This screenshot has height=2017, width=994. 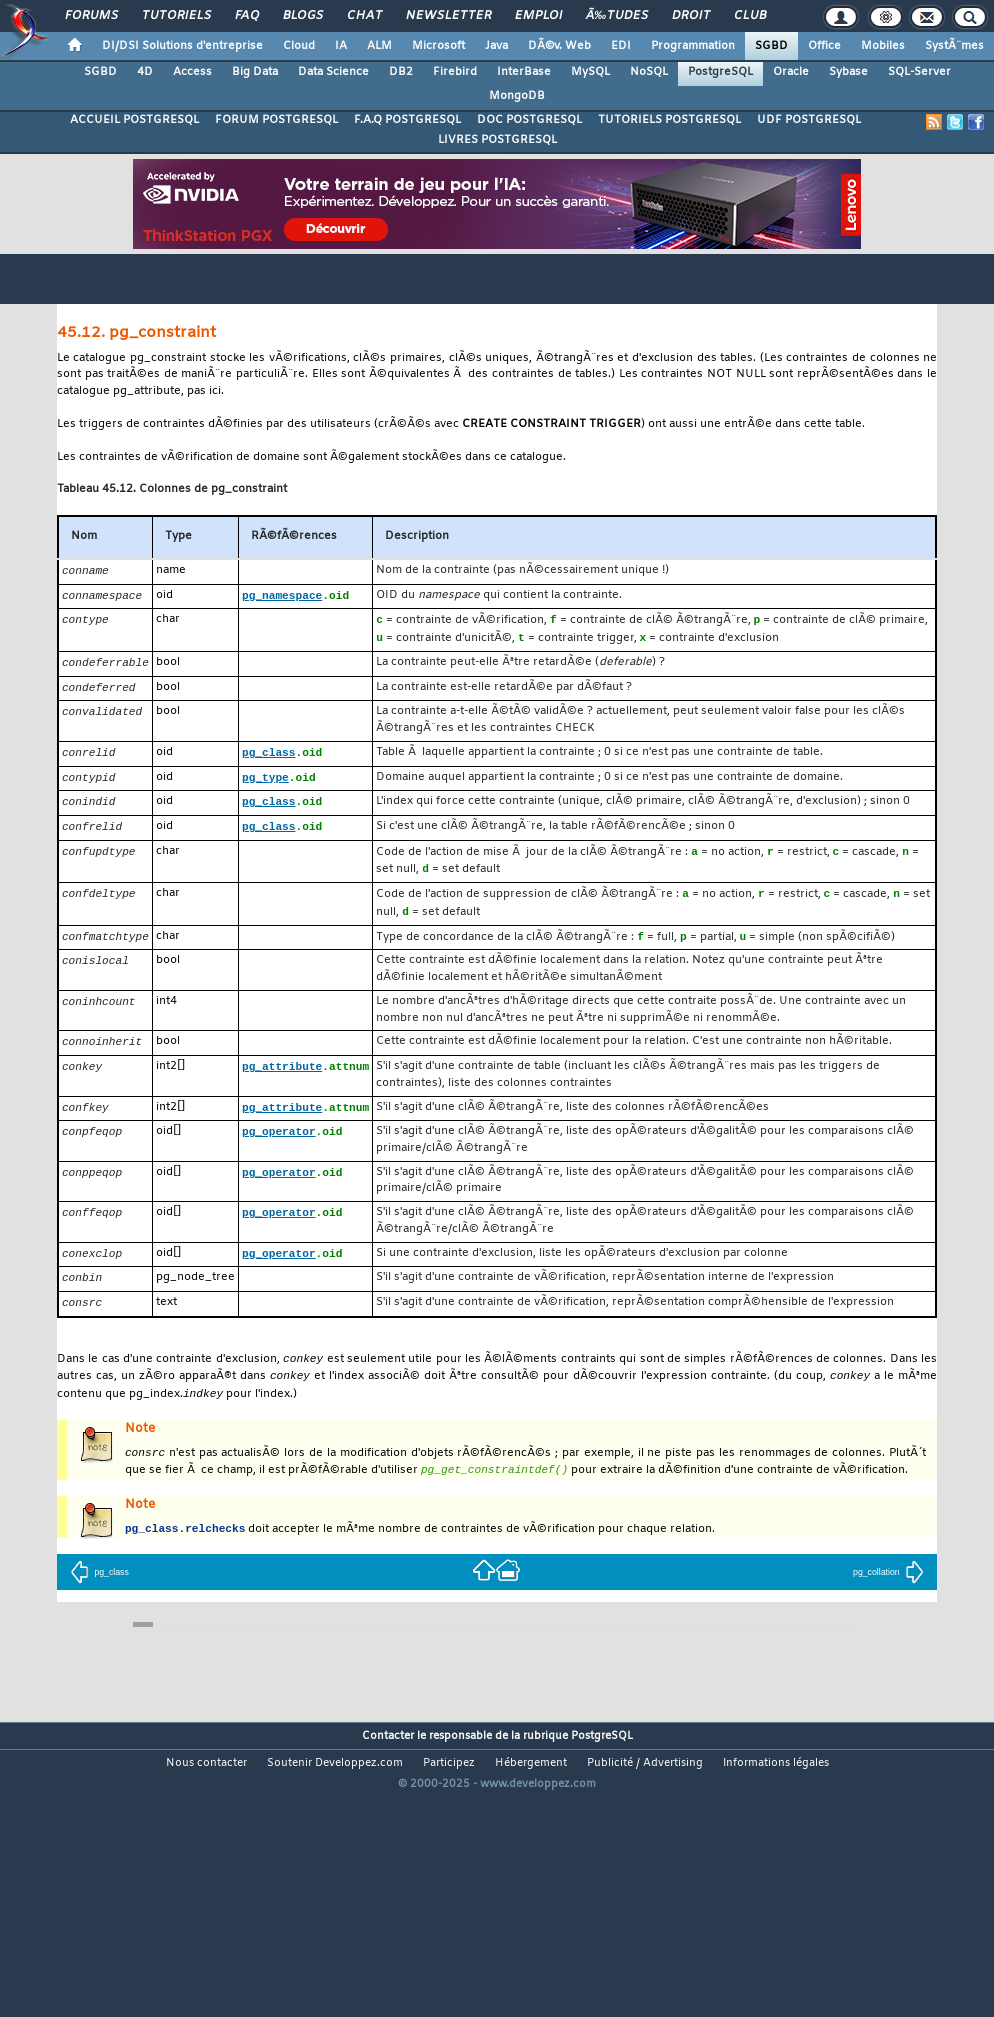 What do you see at coordinates (954, 46) in the screenshot?
I see `SystÃ¨mes` at bounding box center [954, 46].